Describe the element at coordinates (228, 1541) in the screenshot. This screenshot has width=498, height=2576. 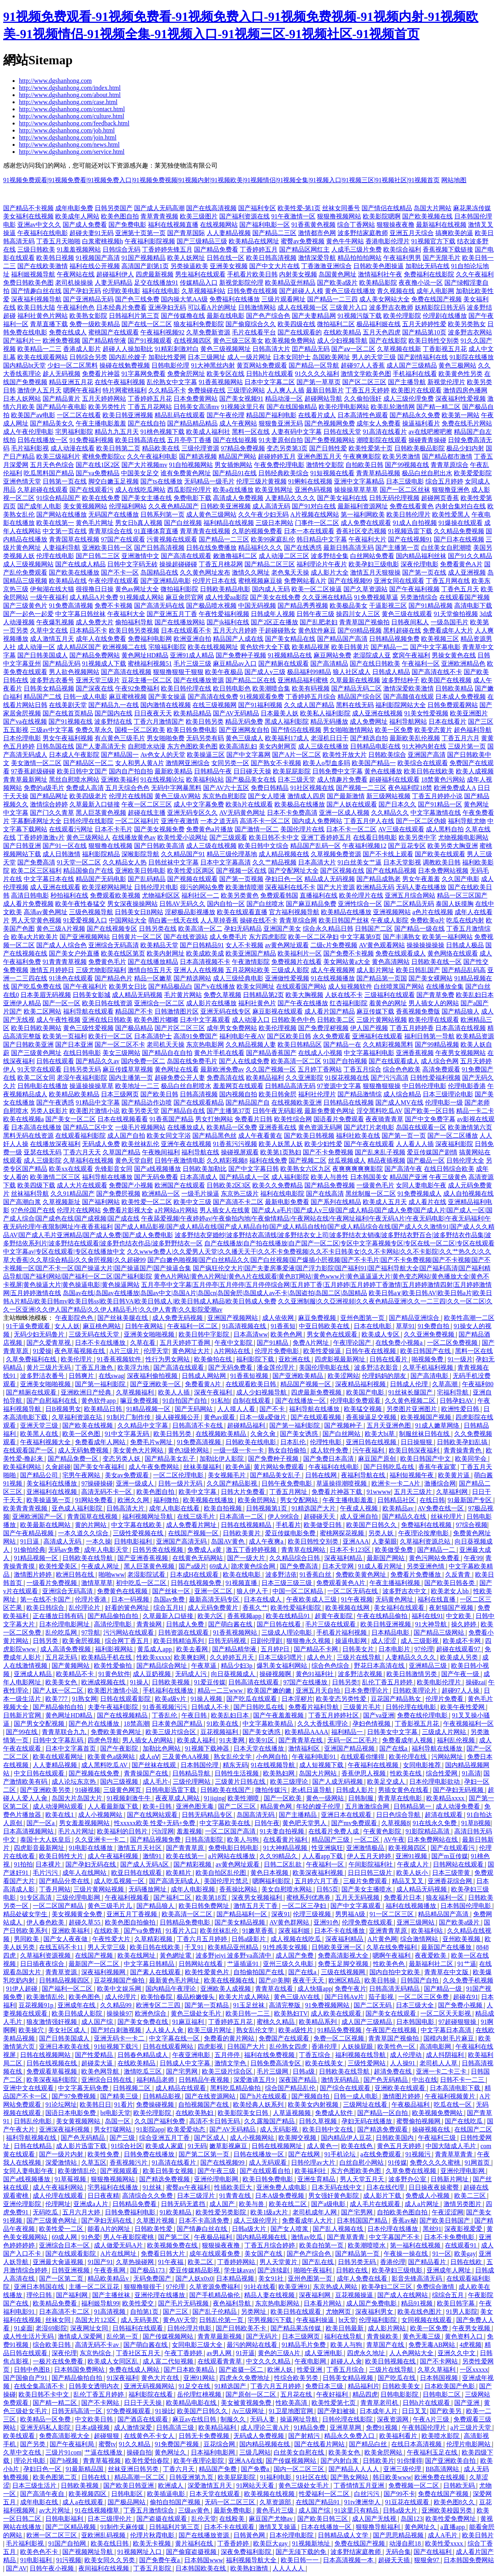
I see `岛国AV黄色` at that location.